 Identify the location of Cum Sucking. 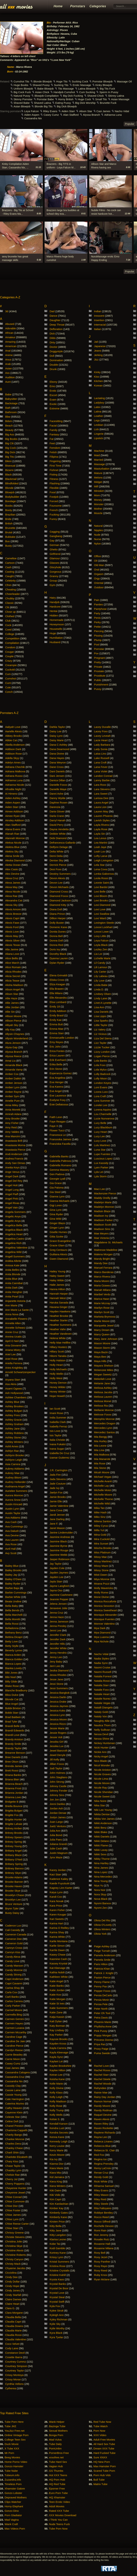
(85, 92).